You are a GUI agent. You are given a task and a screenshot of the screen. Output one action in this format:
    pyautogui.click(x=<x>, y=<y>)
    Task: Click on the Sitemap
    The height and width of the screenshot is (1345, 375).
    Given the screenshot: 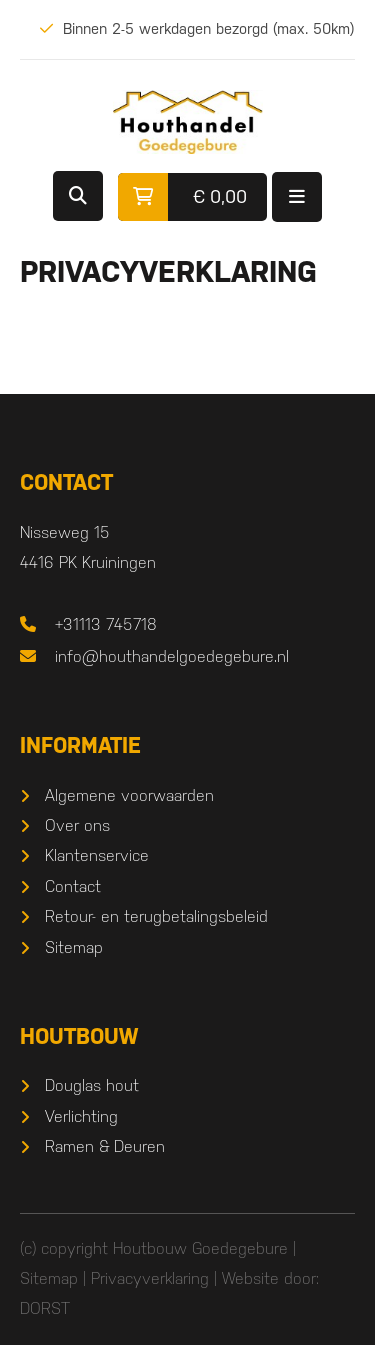 What is the action you would take?
    pyautogui.click(x=74, y=947)
    